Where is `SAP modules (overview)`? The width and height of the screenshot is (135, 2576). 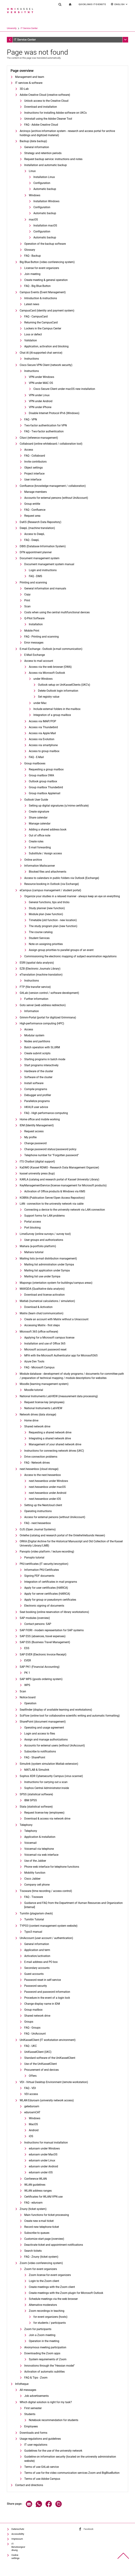 SAP modules (overview) is located at coordinates (35, 1618).